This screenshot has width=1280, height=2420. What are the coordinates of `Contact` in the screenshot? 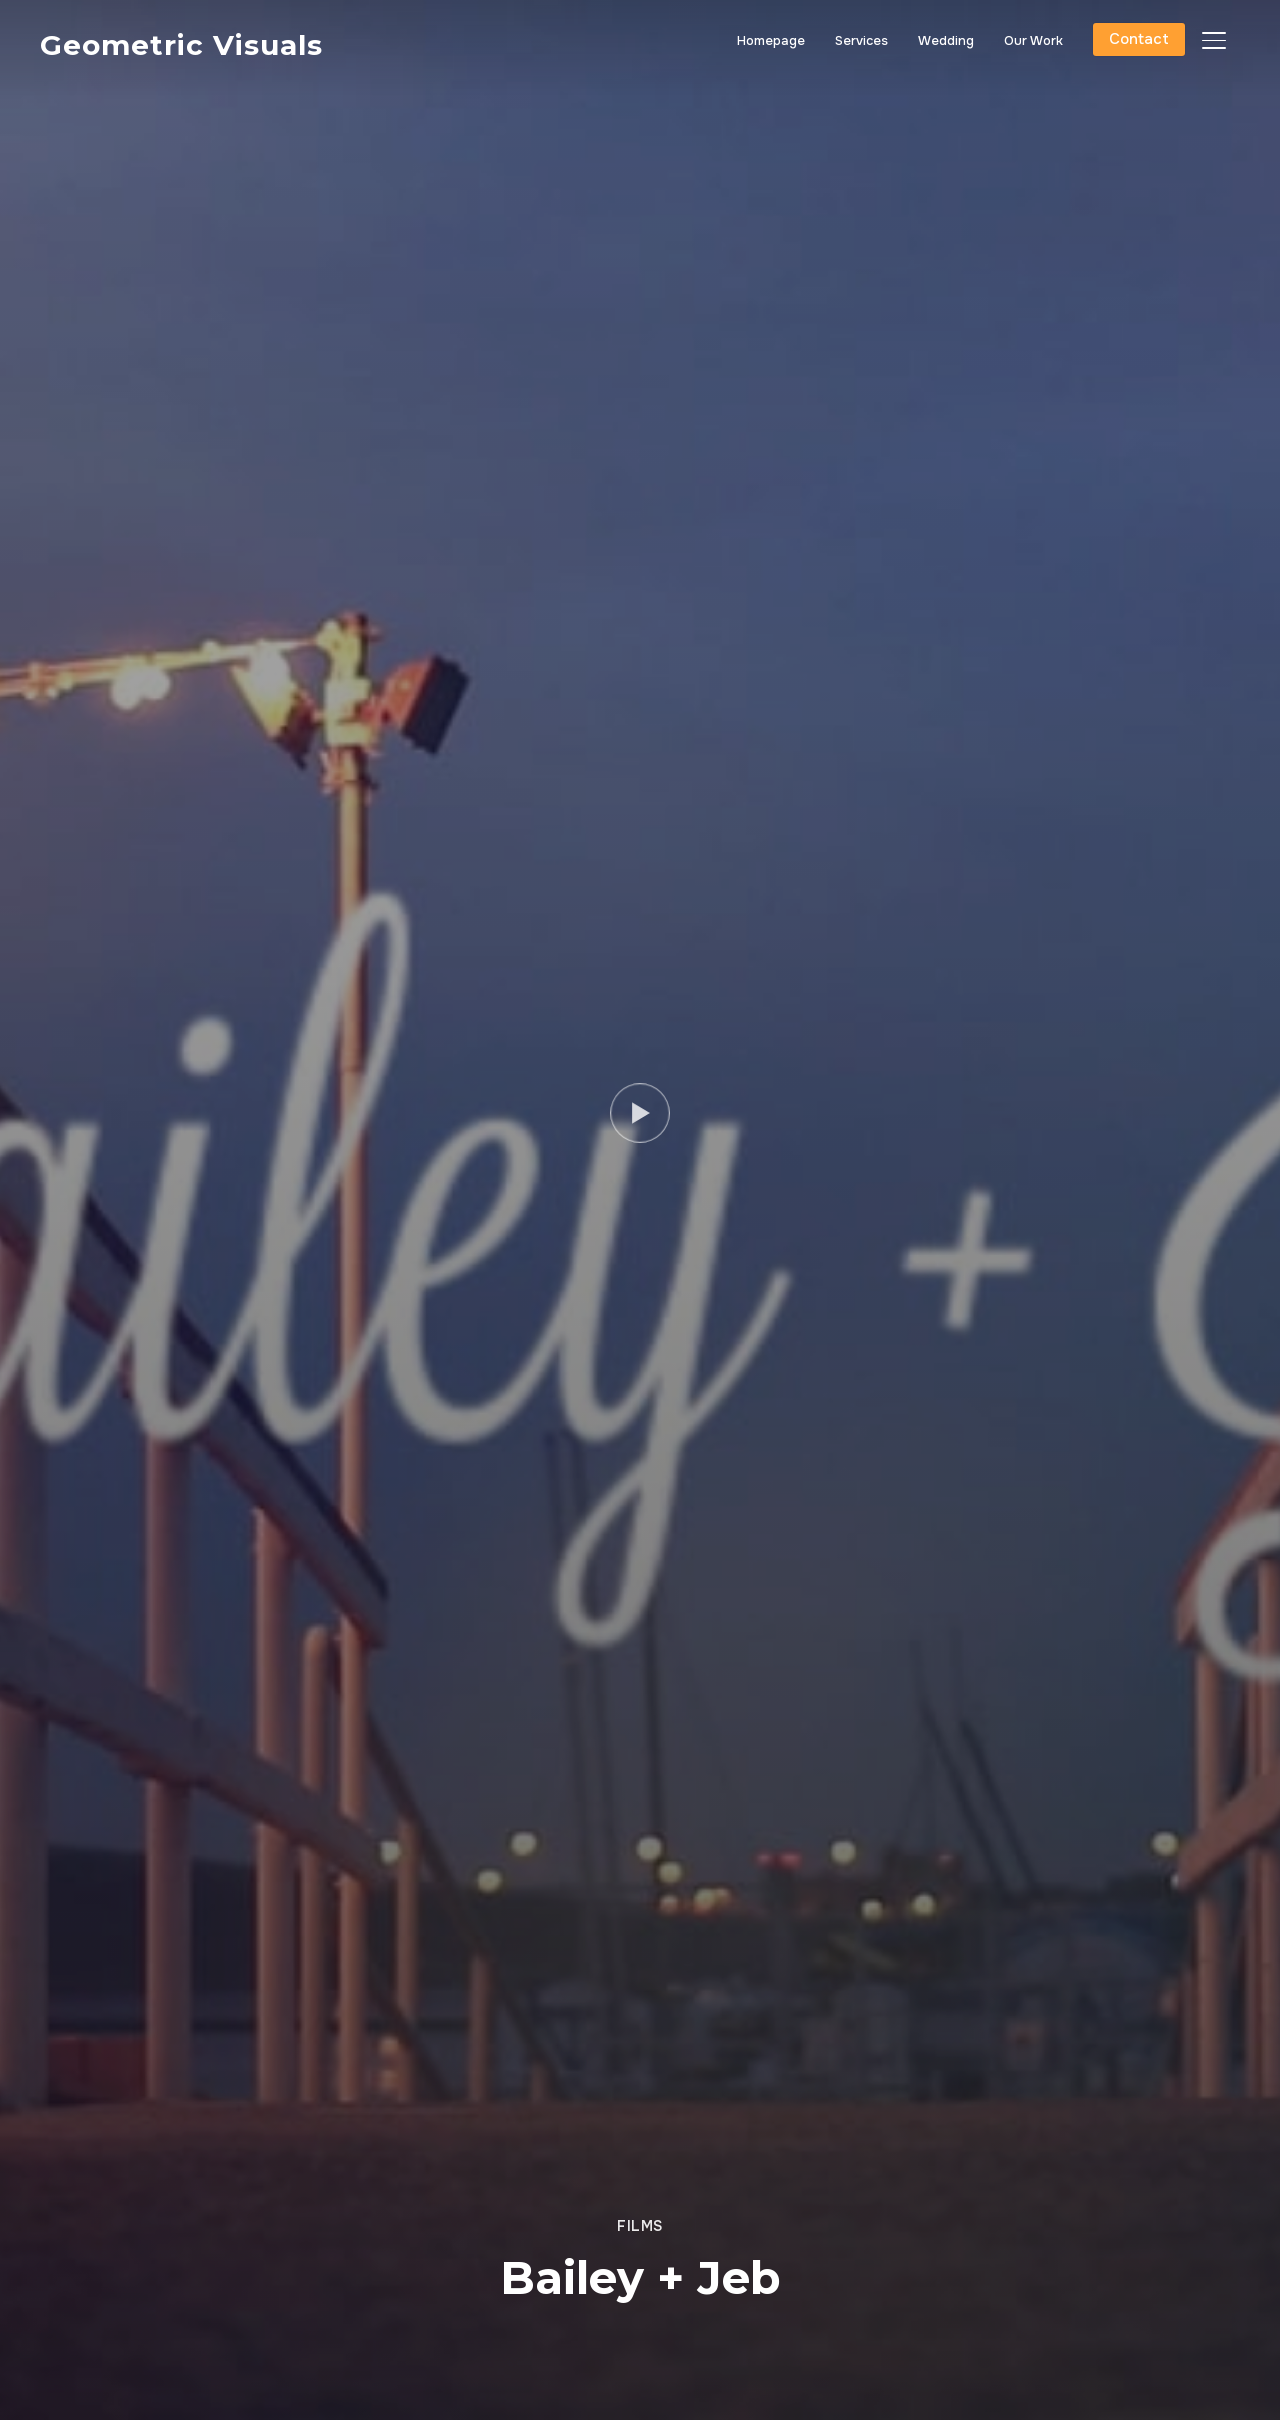 It's located at (1139, 39).